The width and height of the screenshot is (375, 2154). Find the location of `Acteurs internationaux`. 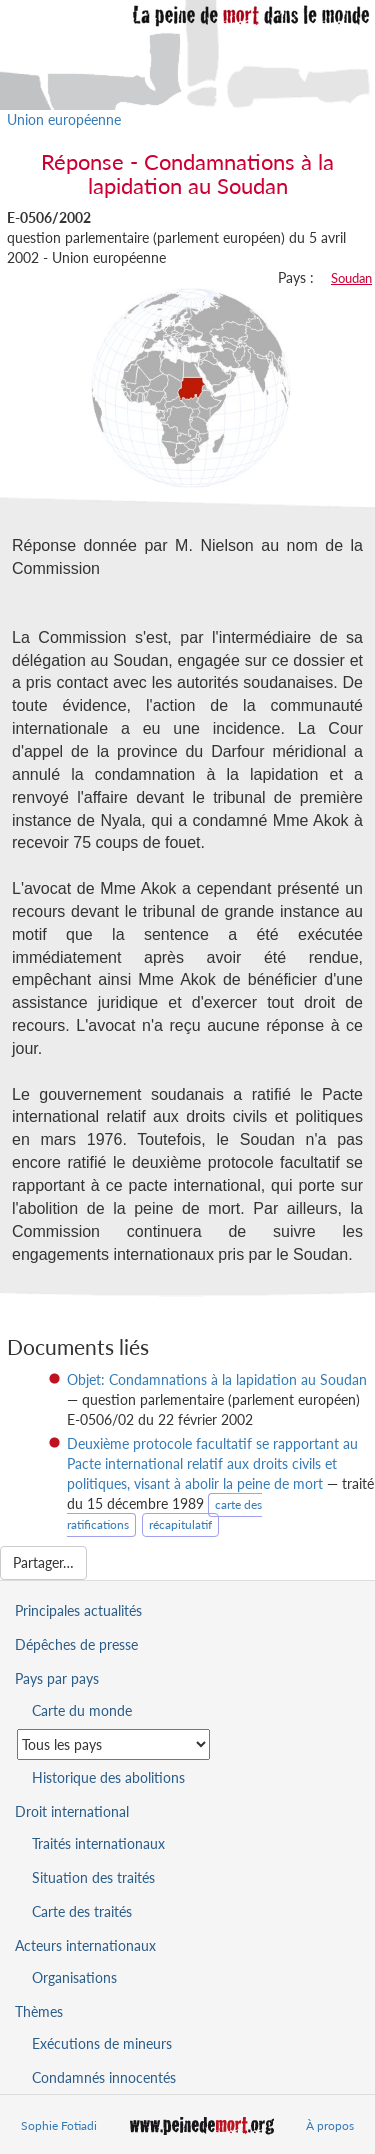

Acteurs internationaux is located at coordinates (85, 1945).